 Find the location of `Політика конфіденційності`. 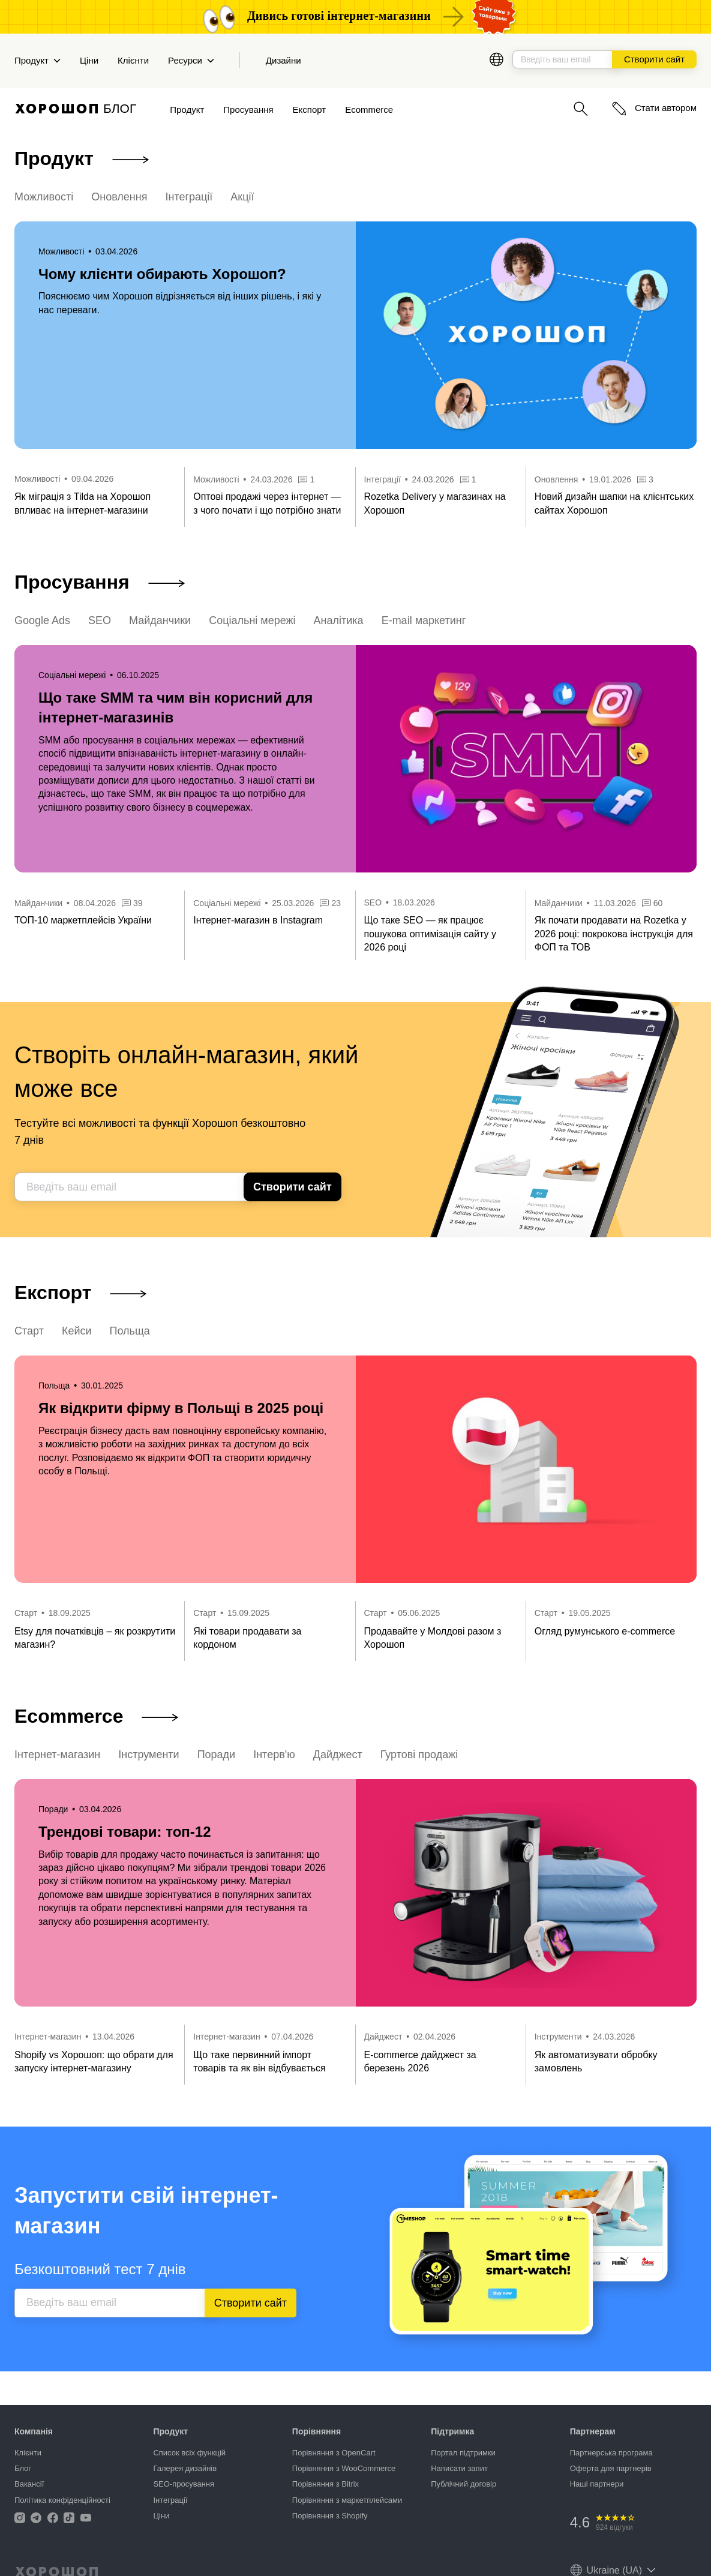

Політика конфіденційності is located at coordinates (62, 2500).